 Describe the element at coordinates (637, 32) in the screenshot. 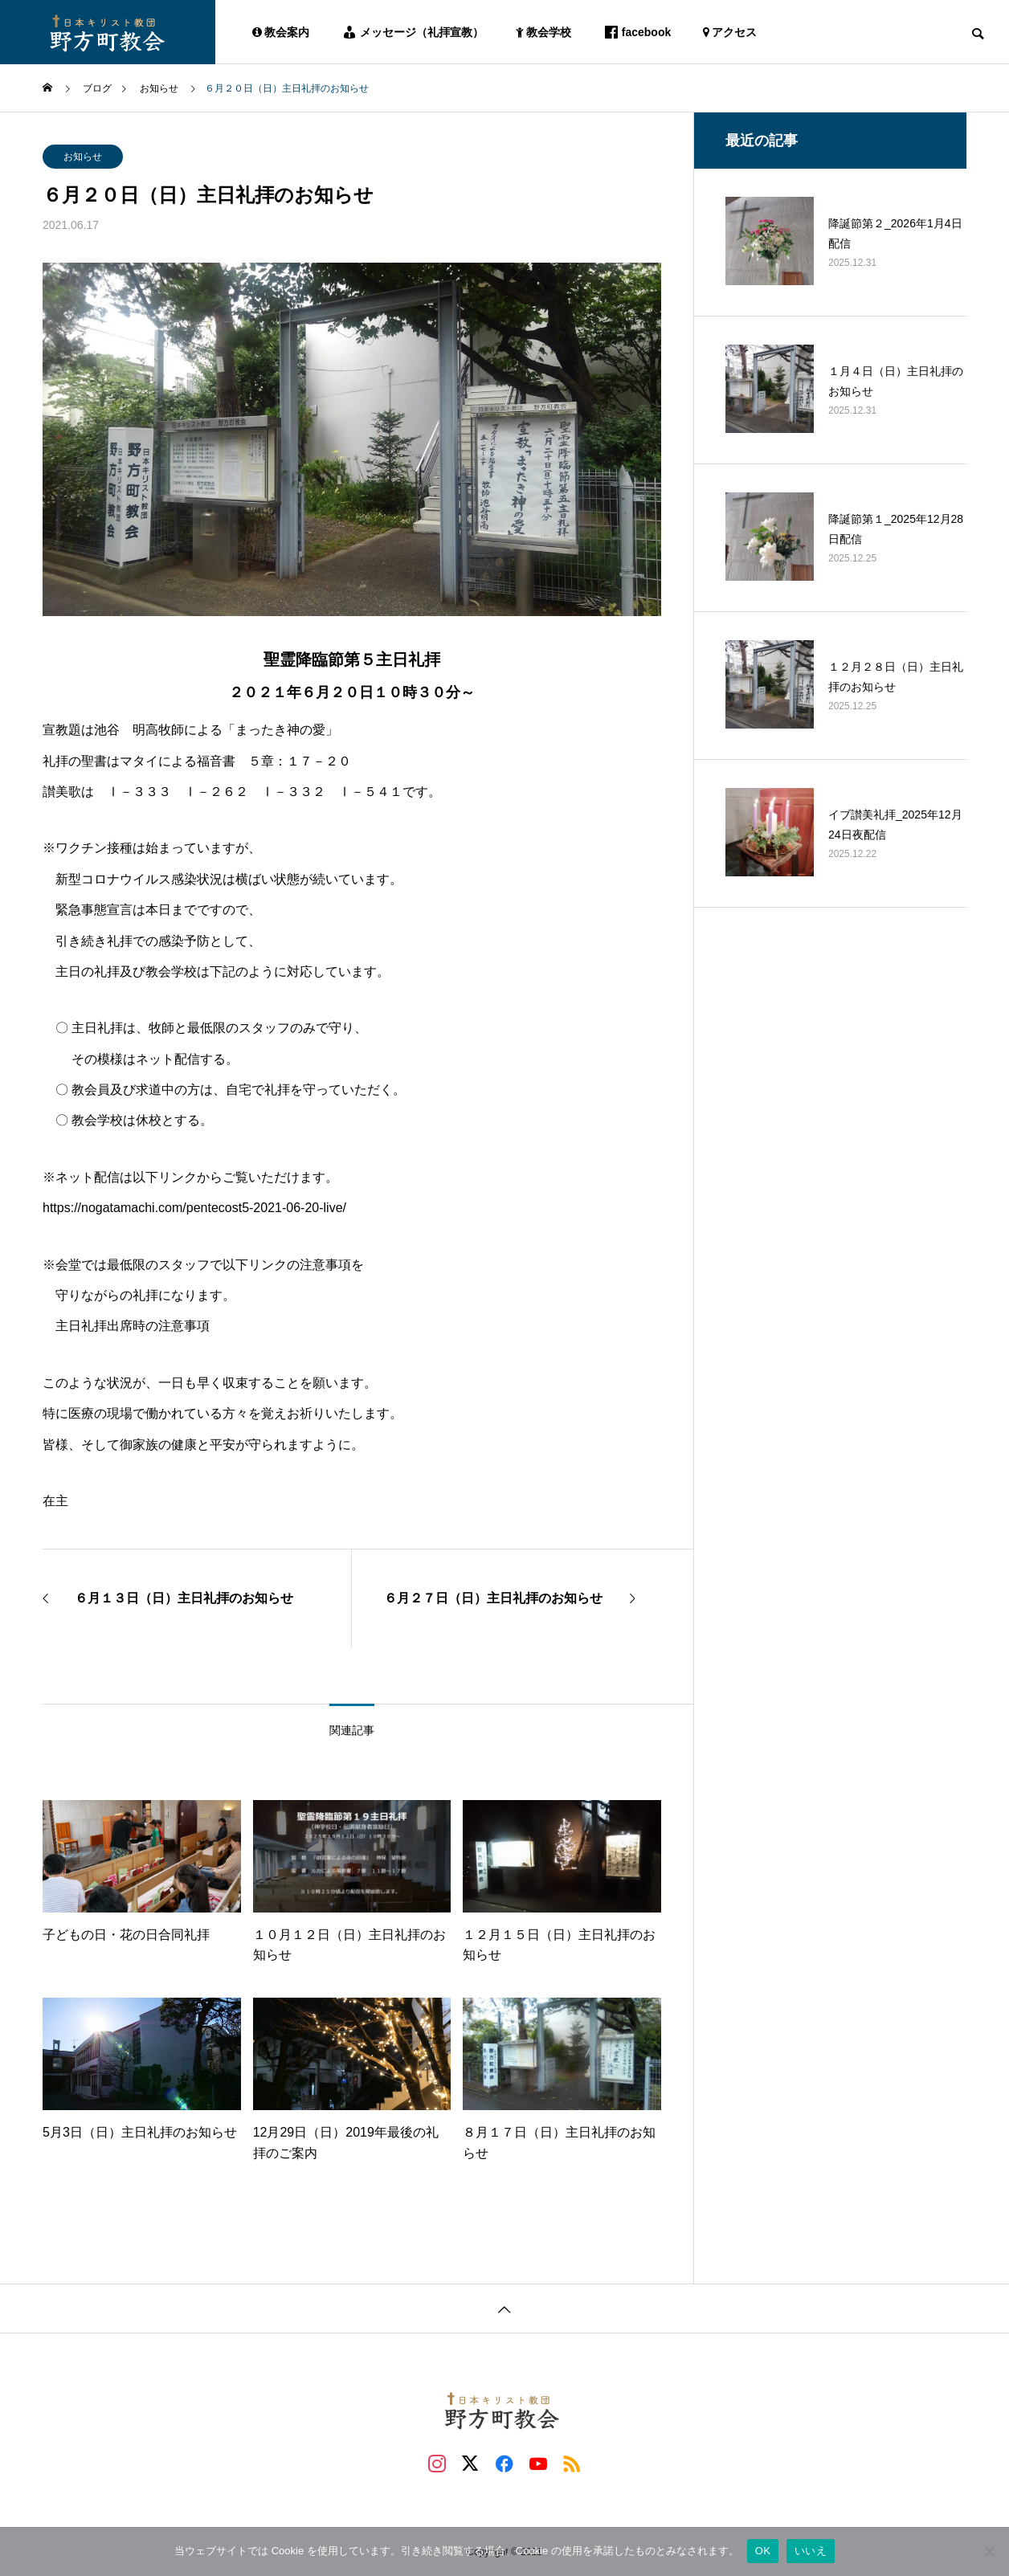

I see `facebook` at that location.